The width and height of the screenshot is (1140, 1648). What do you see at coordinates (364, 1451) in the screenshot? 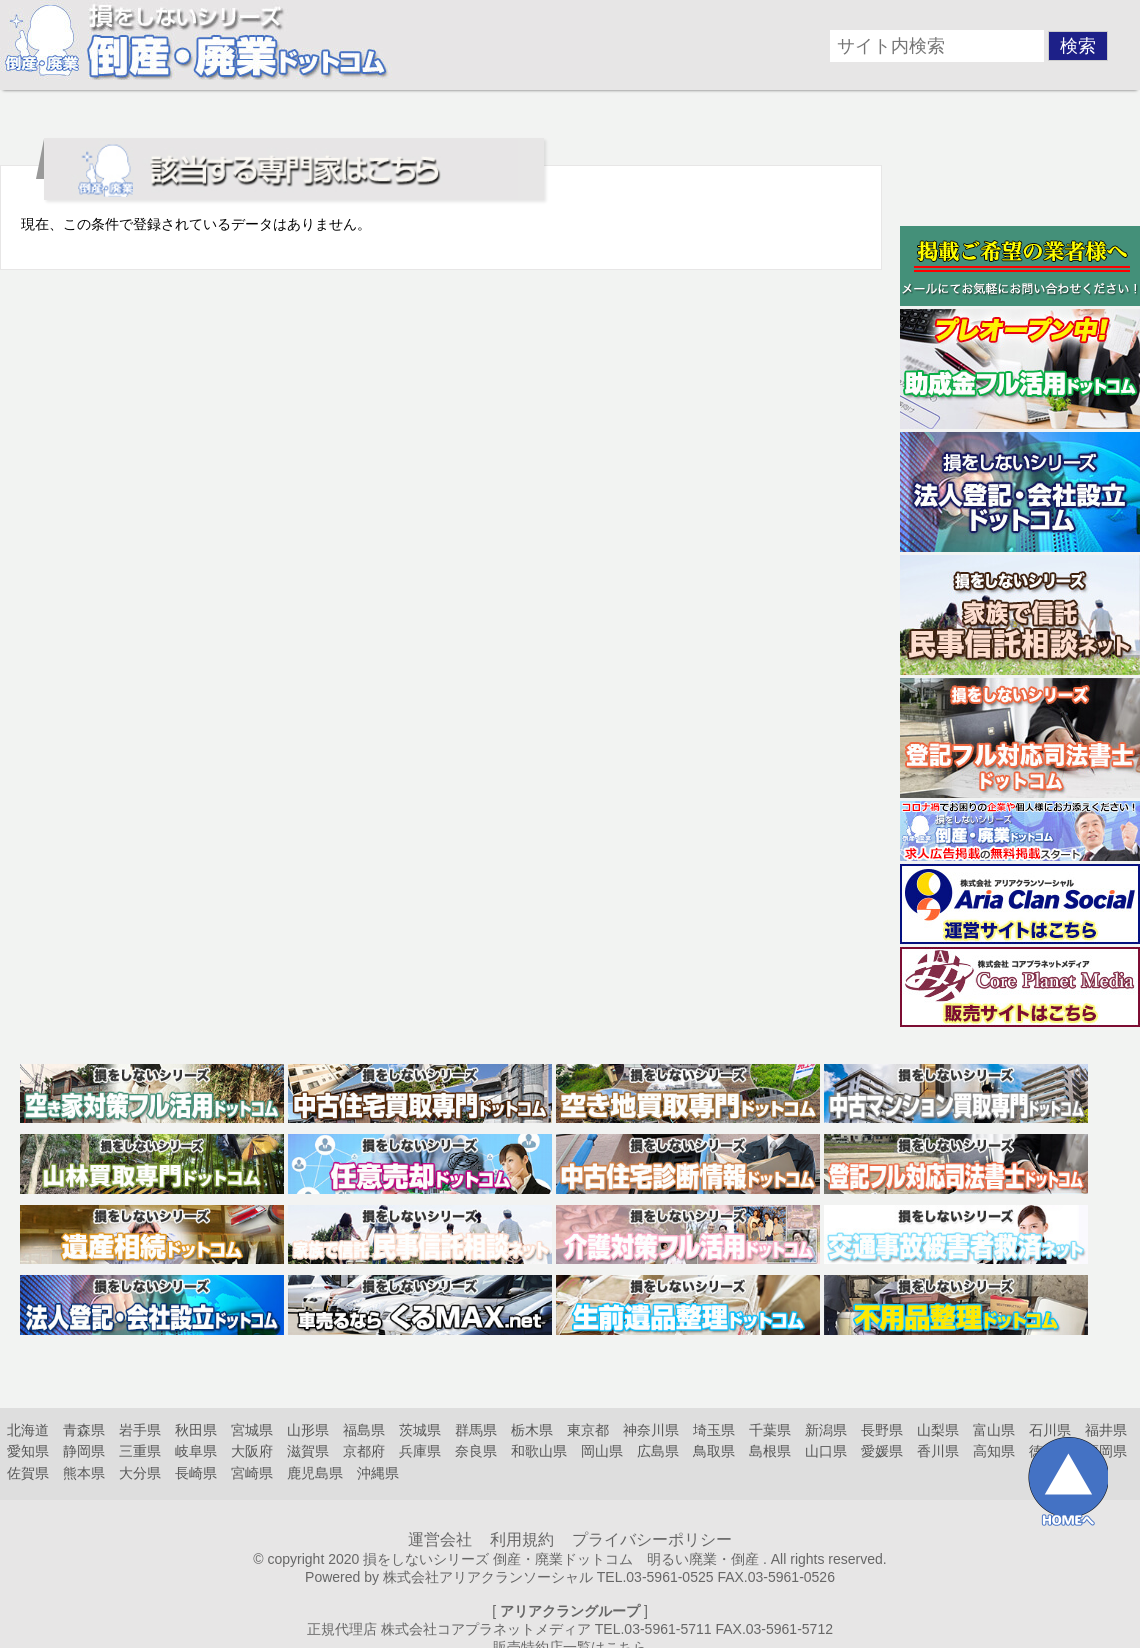
I see `京都府` at bounding box center [364, 1451].